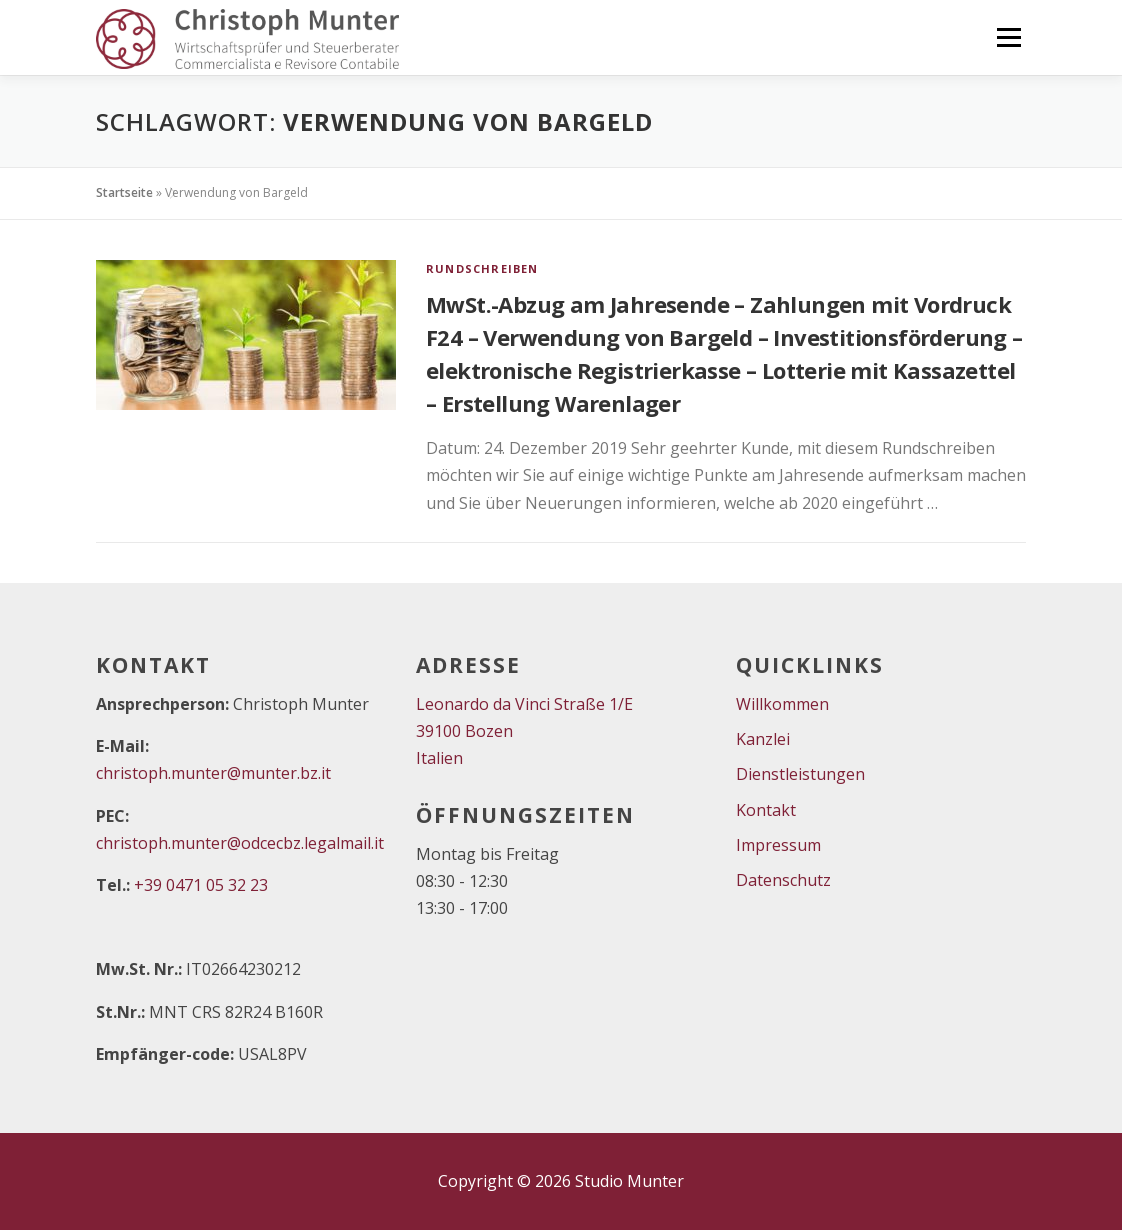 The width and height of the screenshot is (1122, 1230). I want to click on Dienstleistungen, so click(800, 774).